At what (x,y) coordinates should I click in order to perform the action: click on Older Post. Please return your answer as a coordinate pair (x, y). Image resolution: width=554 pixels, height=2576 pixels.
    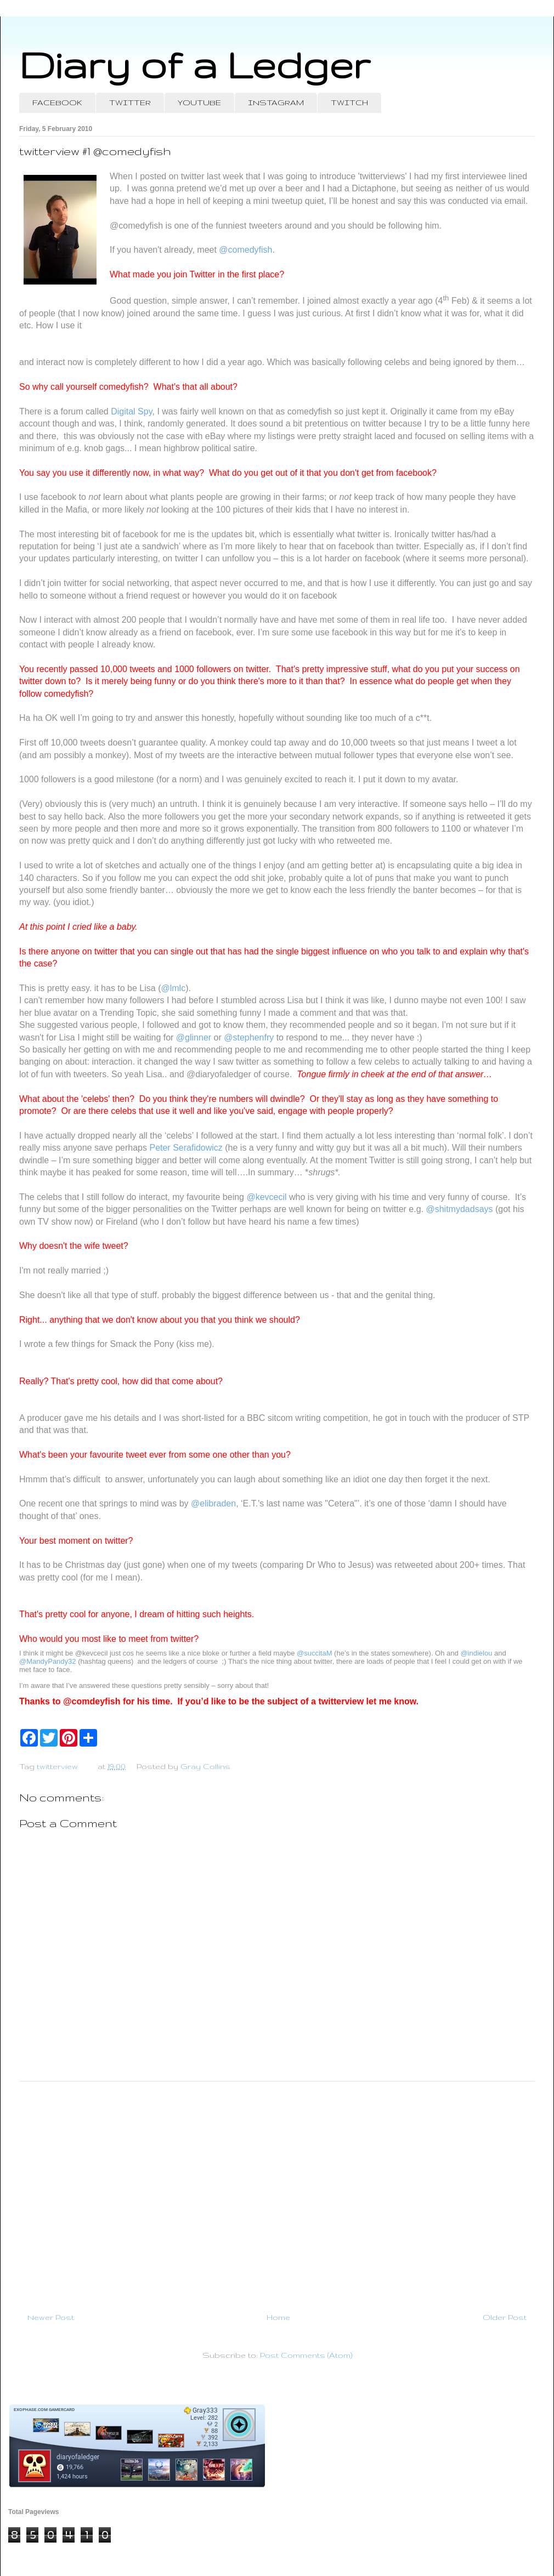
    Looking at the image, I should click on (505, 2317).